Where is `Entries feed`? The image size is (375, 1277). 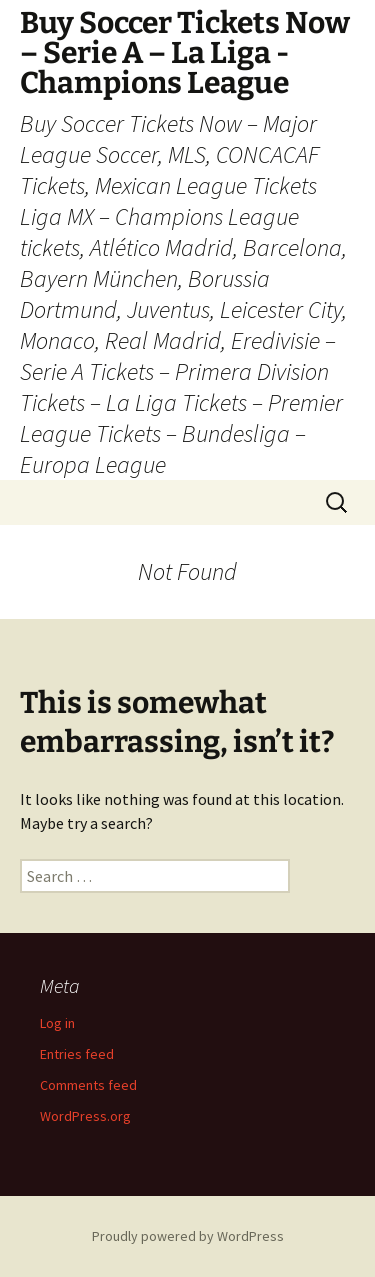
Entries feed is located at coordinates (77, 1054).